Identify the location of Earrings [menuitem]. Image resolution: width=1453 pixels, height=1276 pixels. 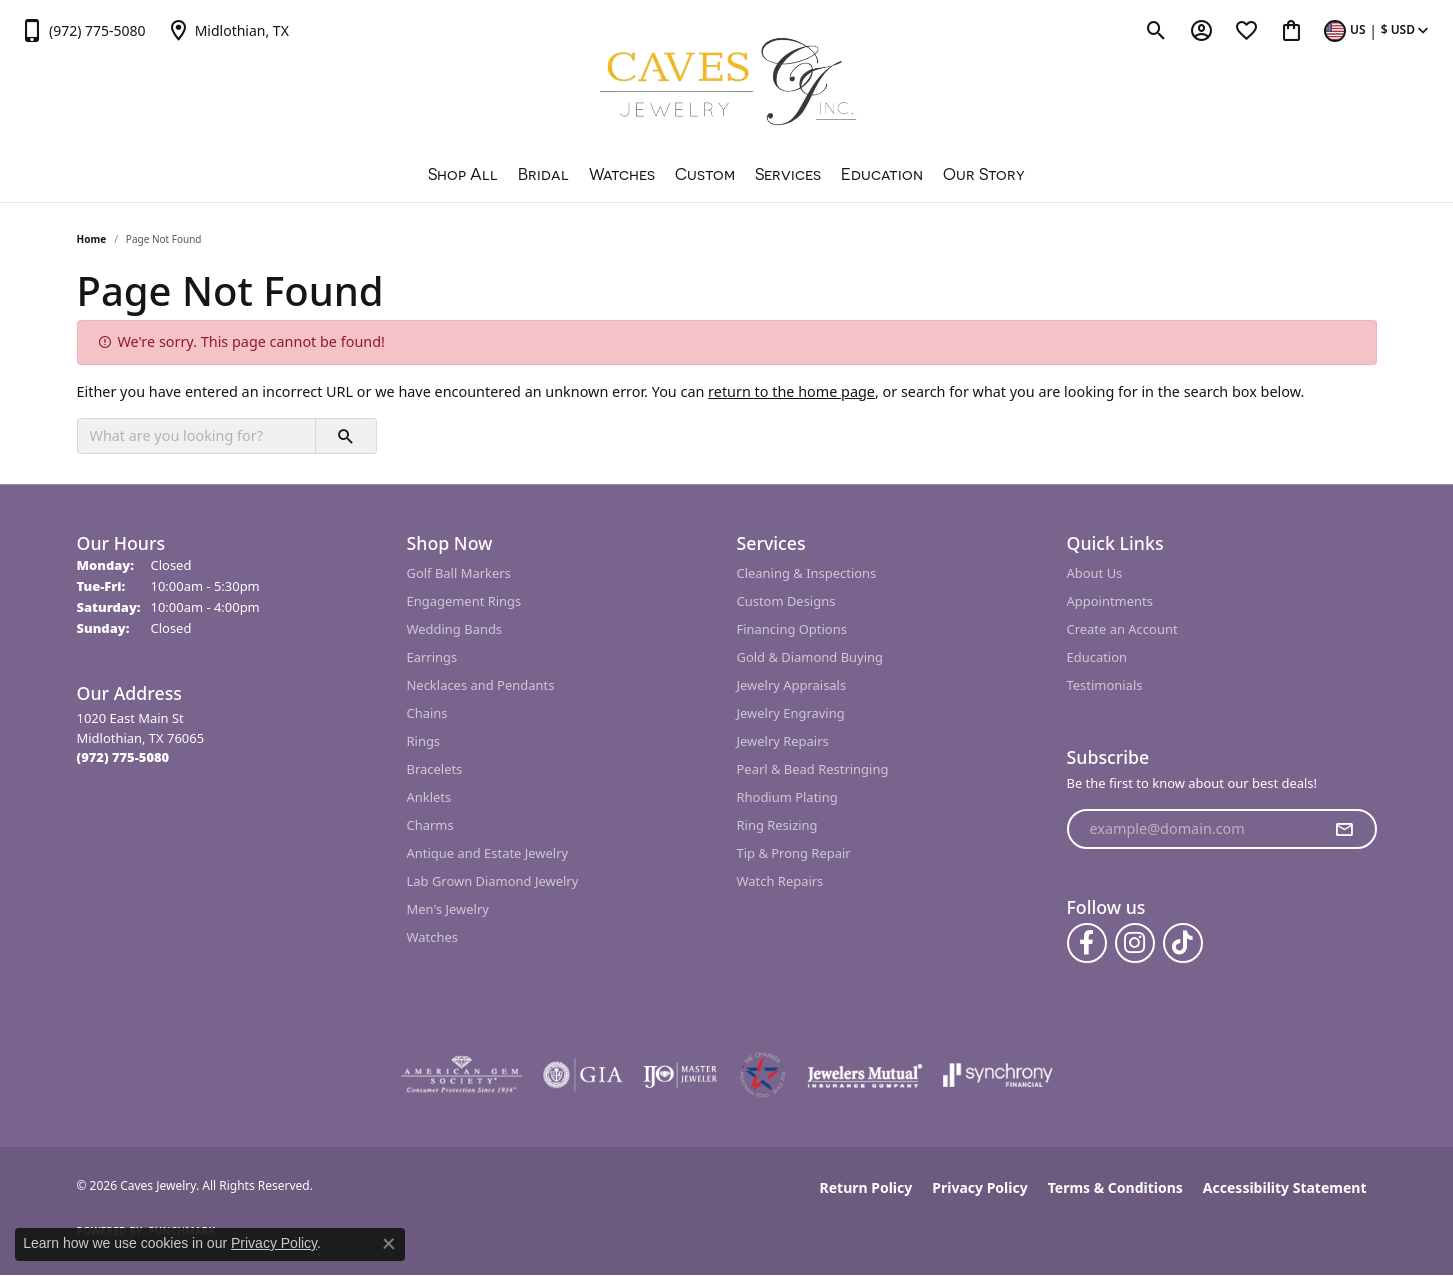
(432, 657).